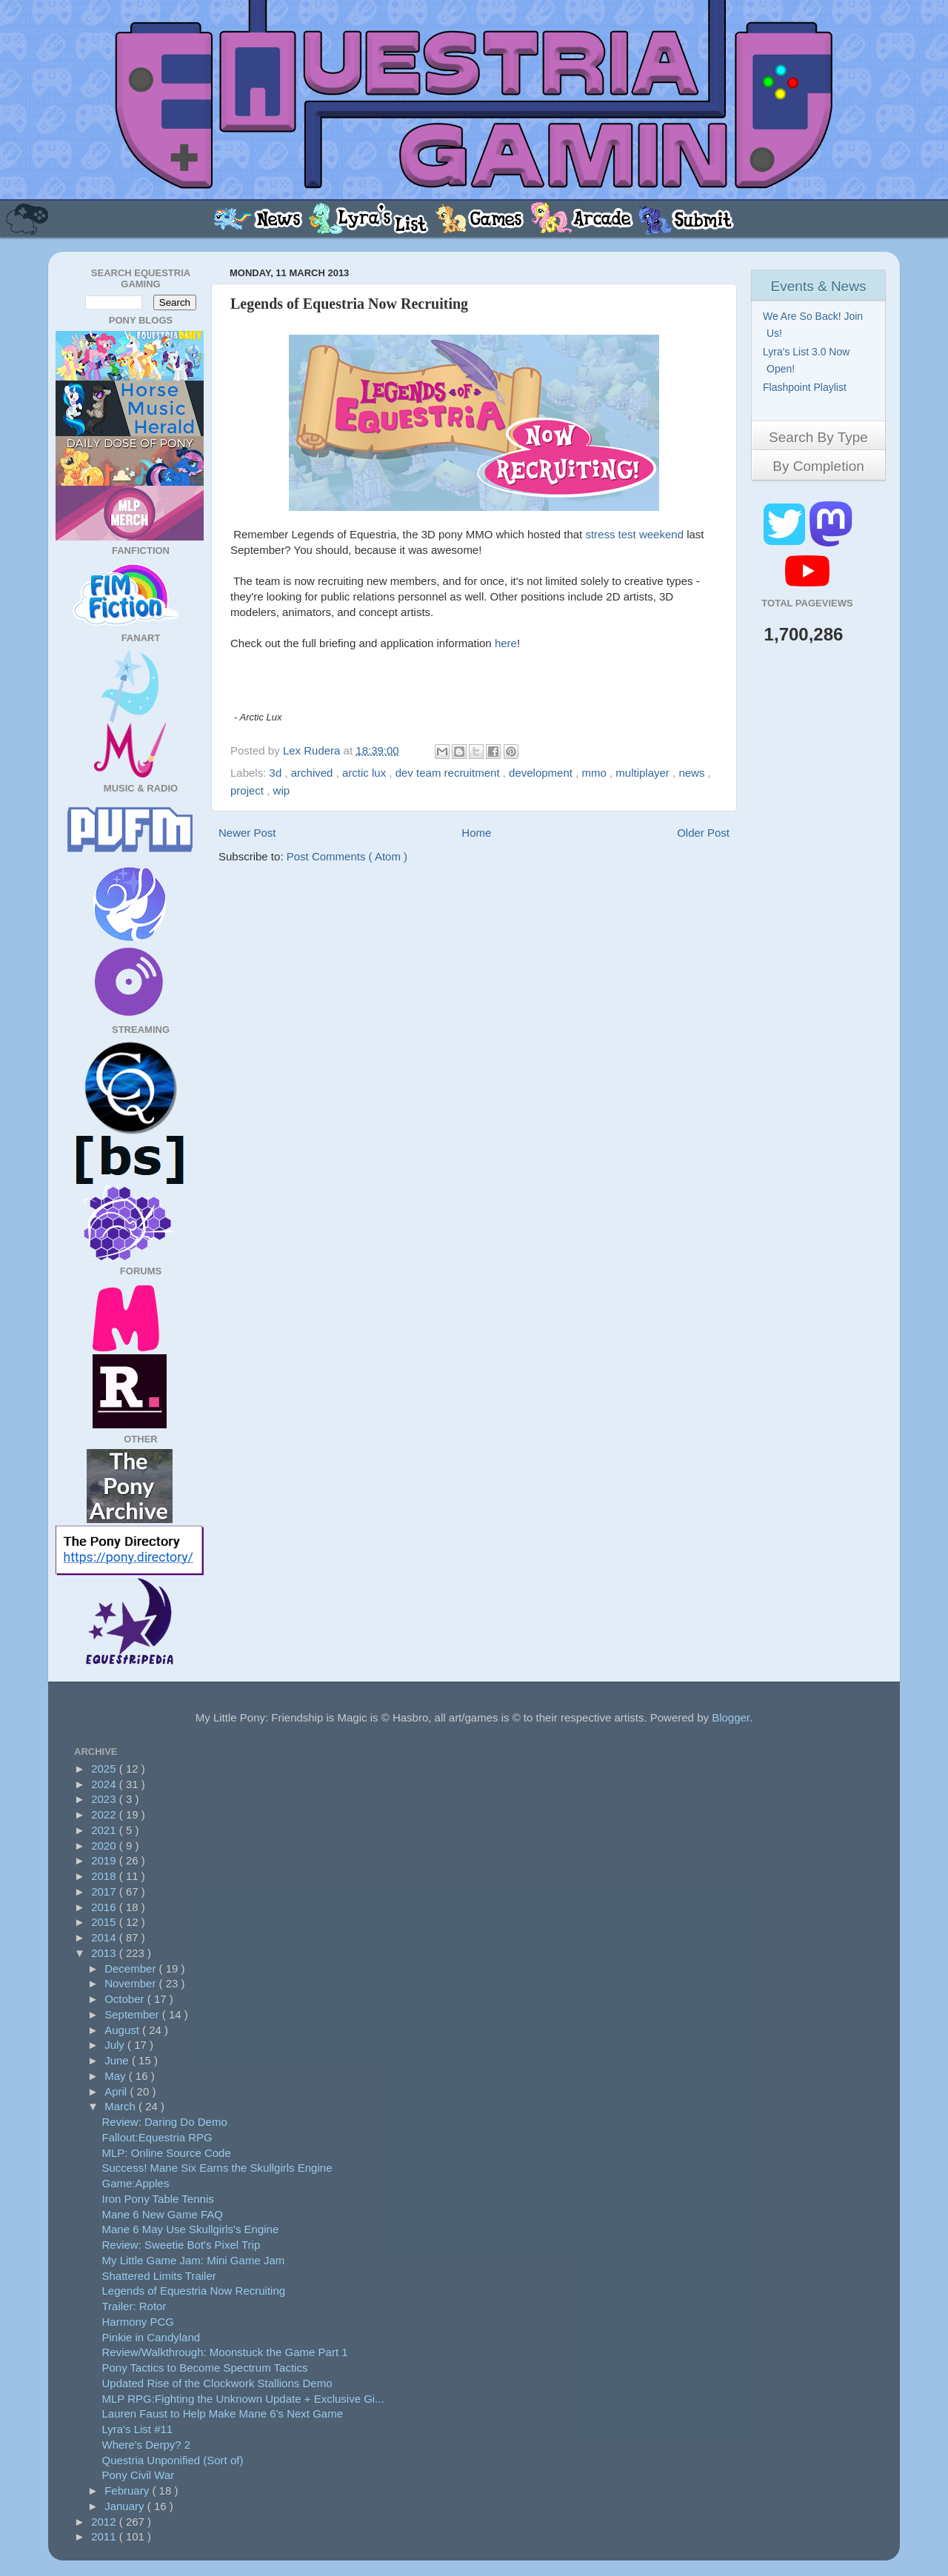 Image resolution: width=948 pixels, height=2576 pixels. Describe the element at coordinates (476, 832) in the screenshot. I see `Home` at that location.